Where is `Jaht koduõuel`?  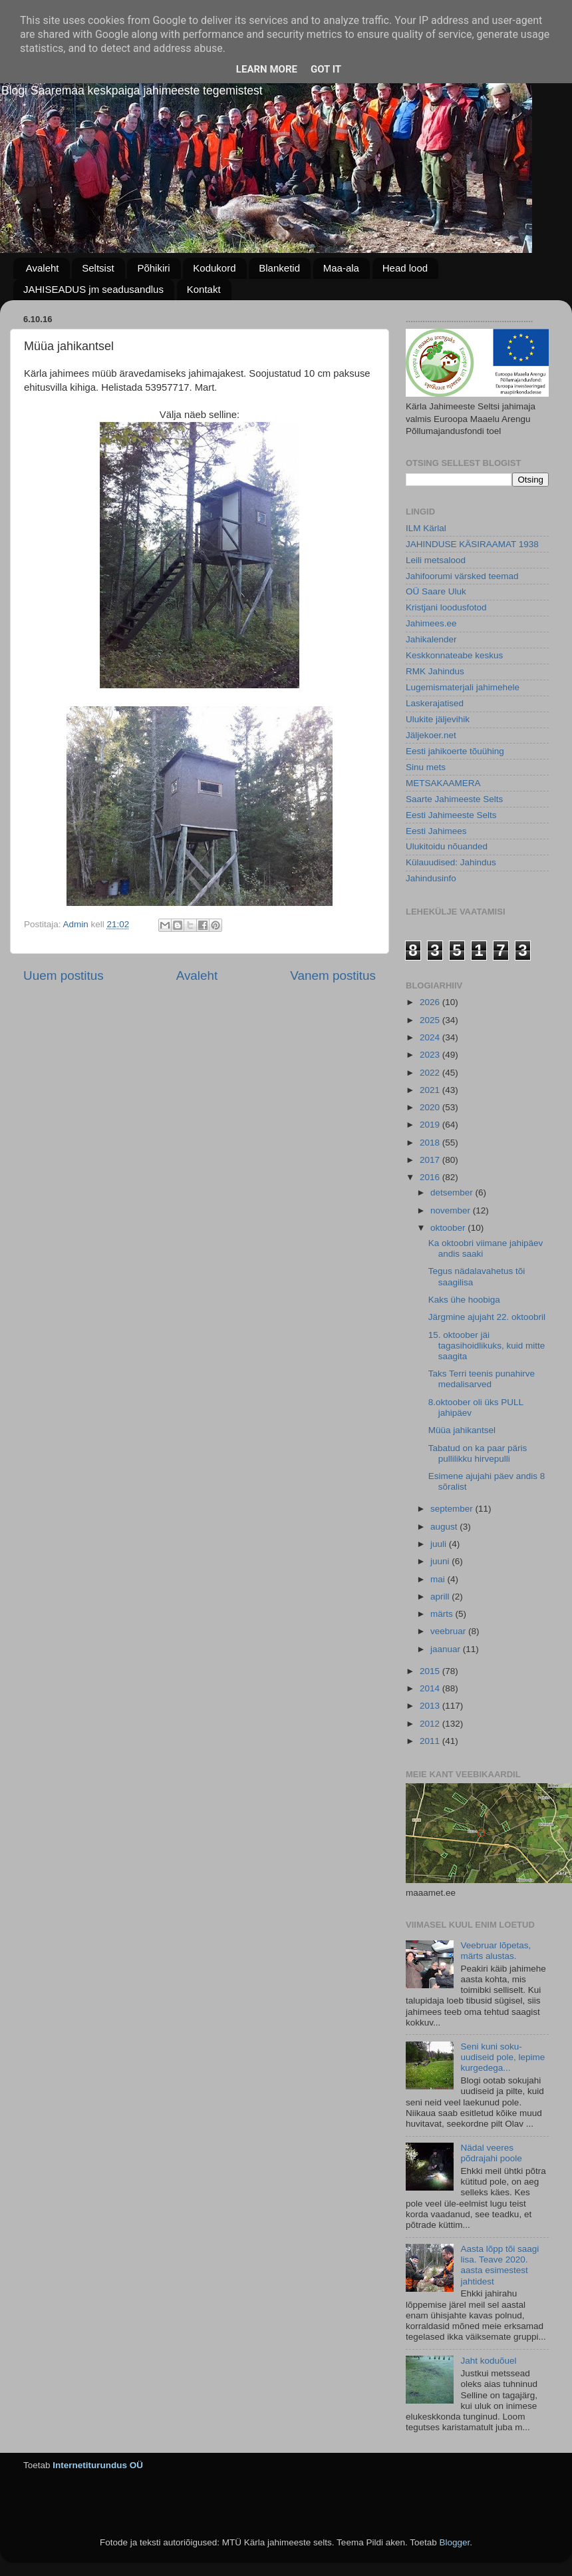 Jaht koduõuel is located at coordinates (488, 2361).